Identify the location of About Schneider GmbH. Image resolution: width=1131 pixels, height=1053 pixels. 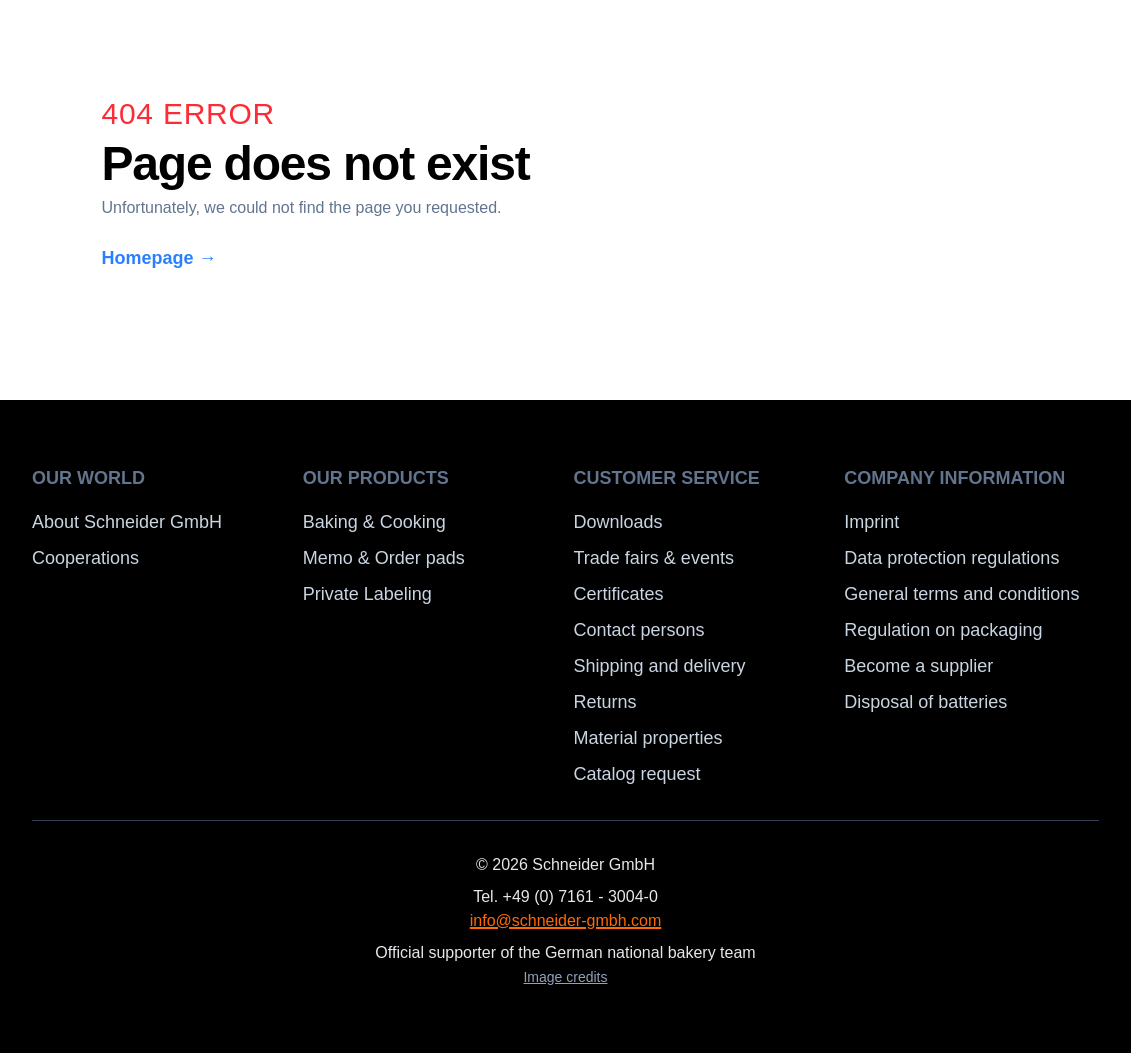
(127, 522).